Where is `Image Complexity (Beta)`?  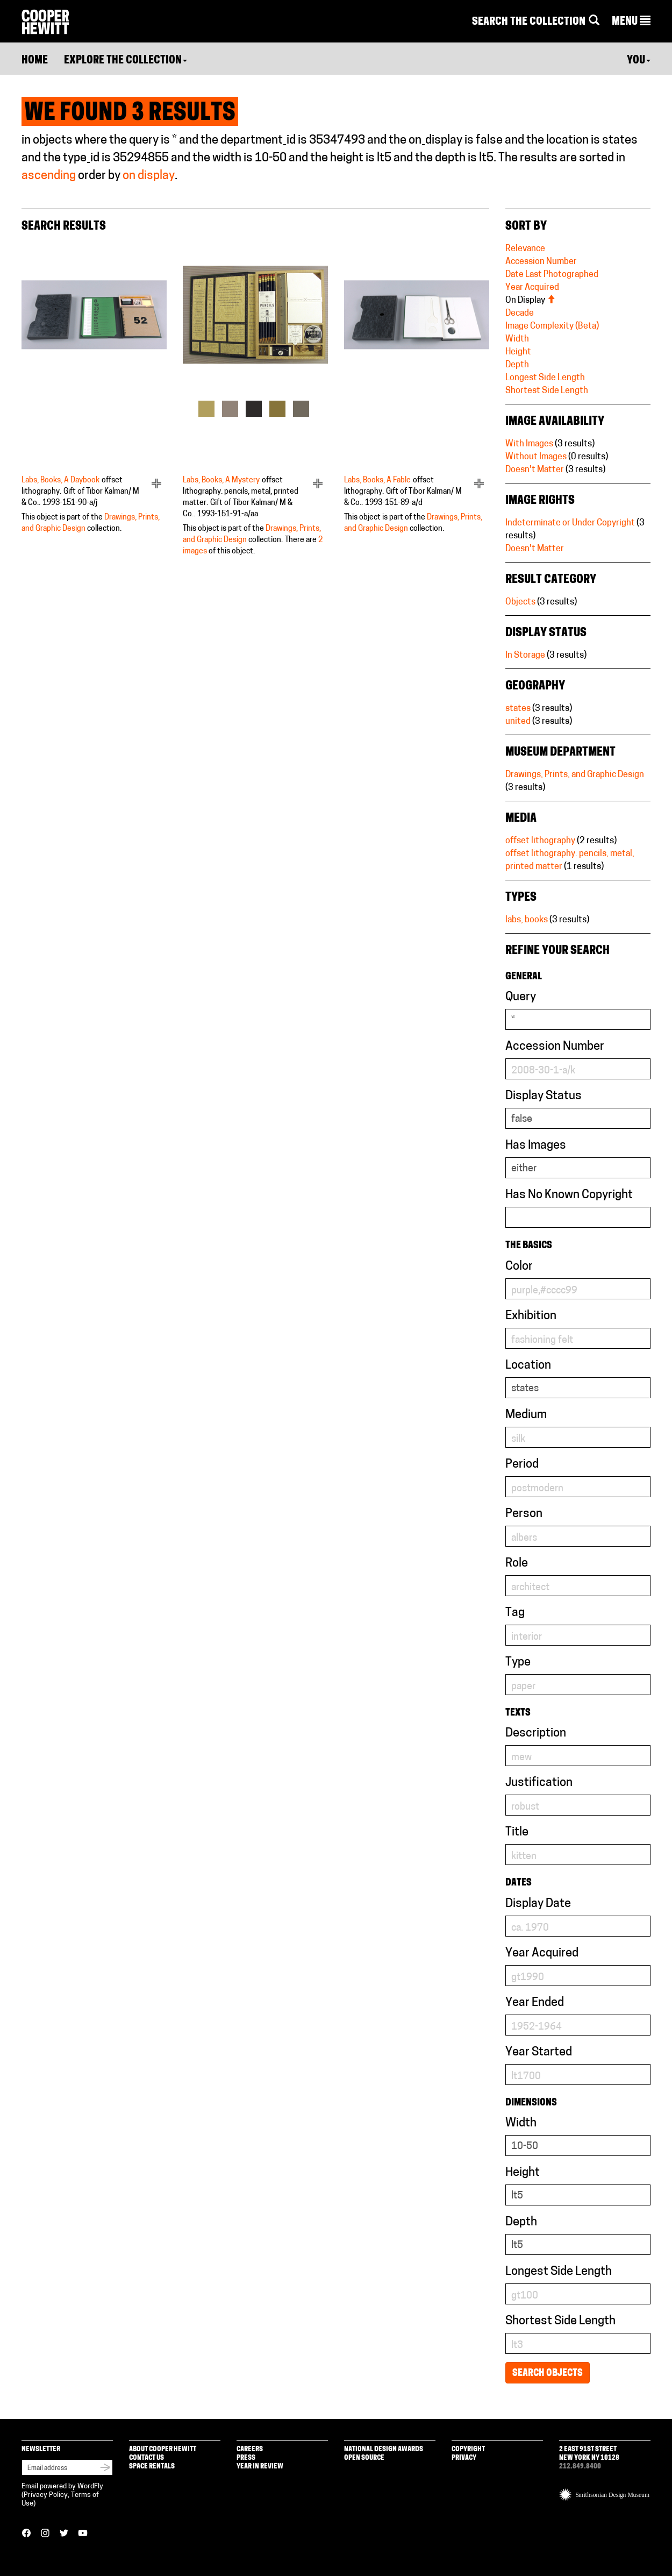 Image Complexity (Beta) is located at coordinates (552, 326).